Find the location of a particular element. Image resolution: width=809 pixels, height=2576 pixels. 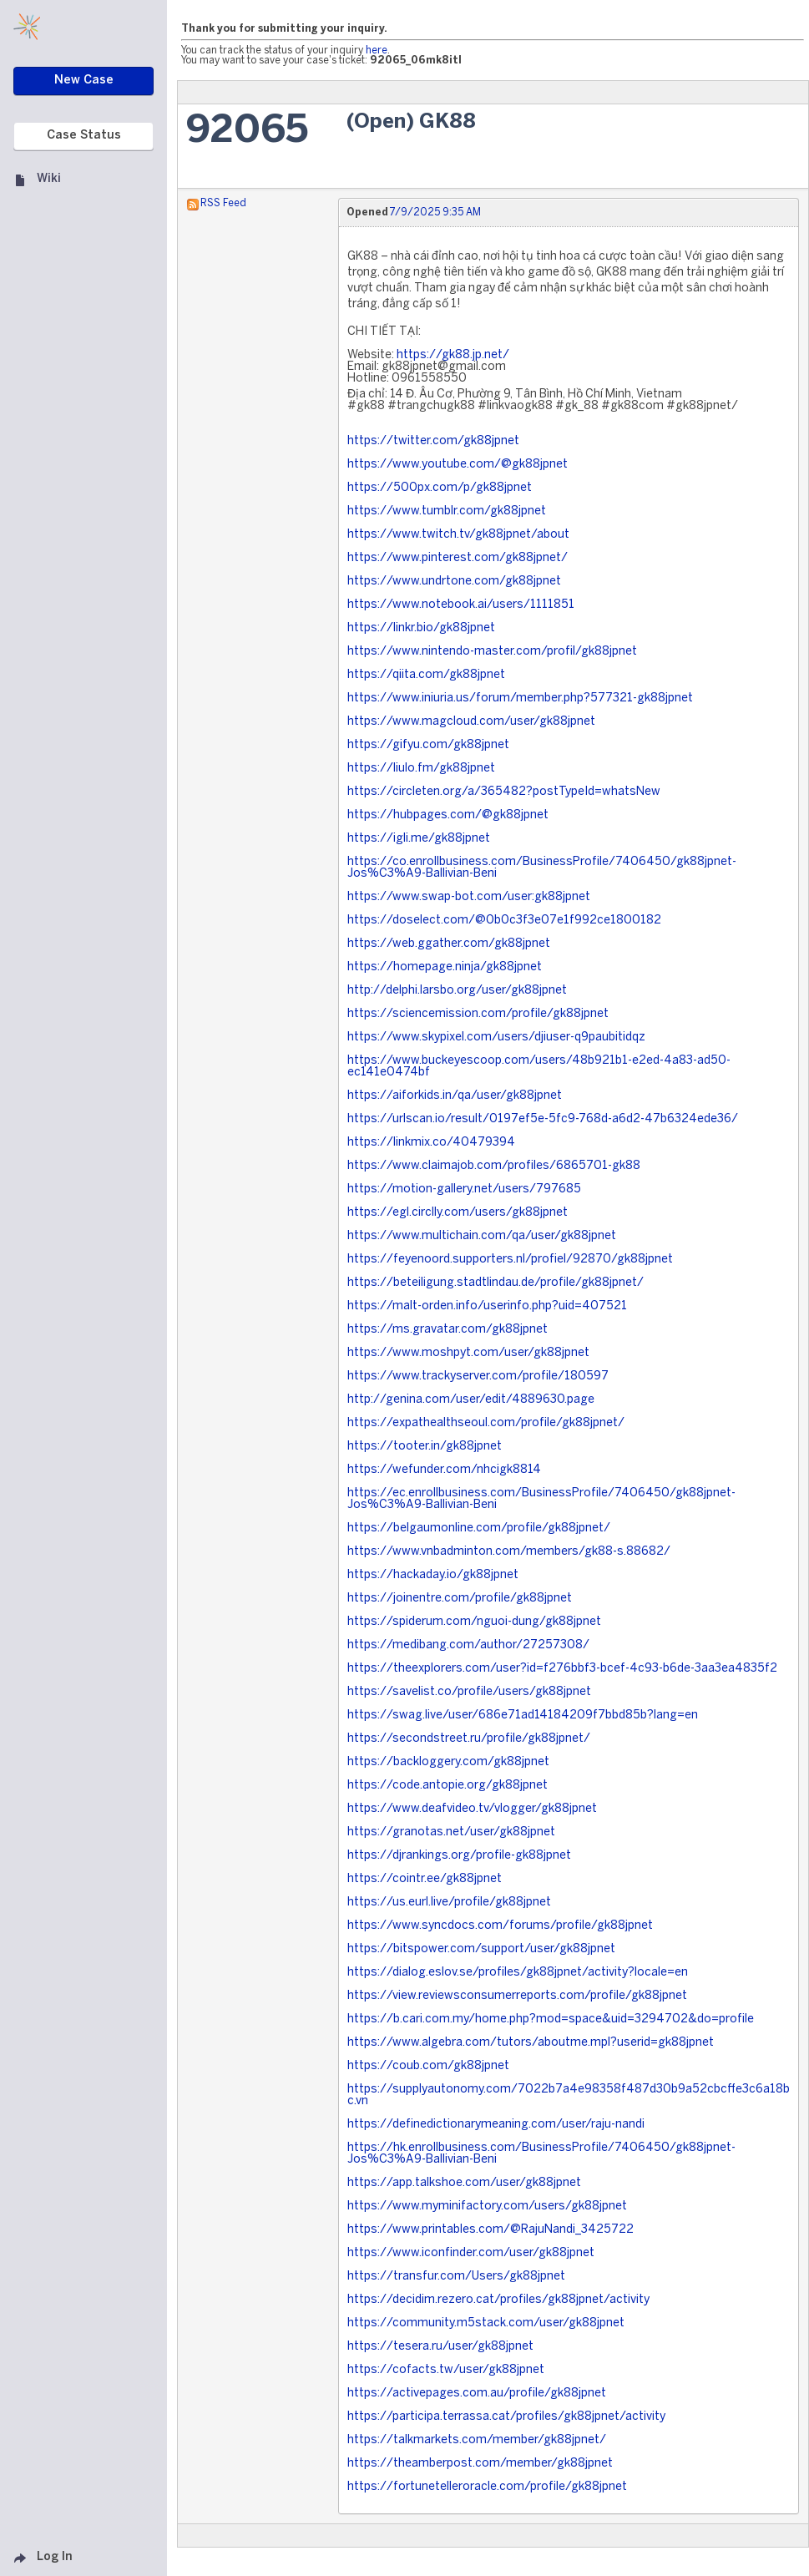

https://coub.com/gk88jpnet is located at coordinates (428, 2066).